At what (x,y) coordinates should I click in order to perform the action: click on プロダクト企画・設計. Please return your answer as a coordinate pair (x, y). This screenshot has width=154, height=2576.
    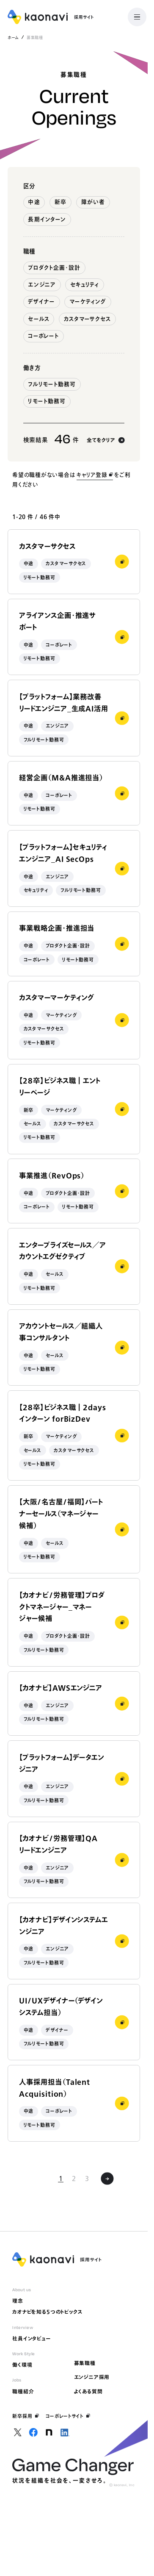
    Looking at the image, I should click on (54, 267).